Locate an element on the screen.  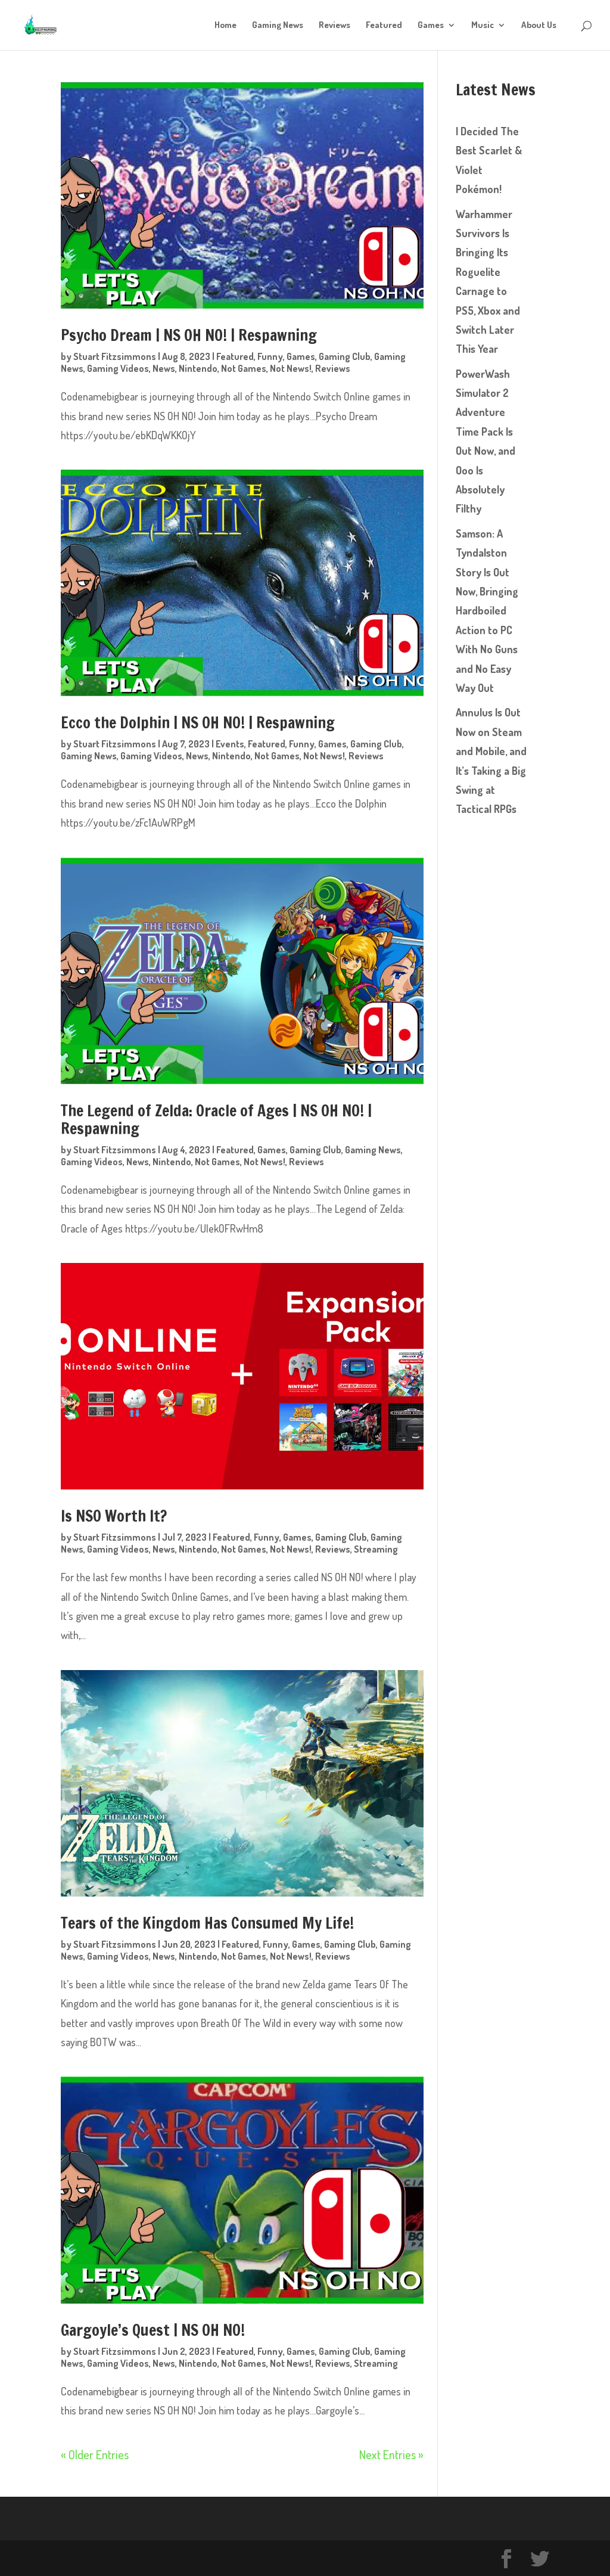
Funny is located at coordinates (270, 356).